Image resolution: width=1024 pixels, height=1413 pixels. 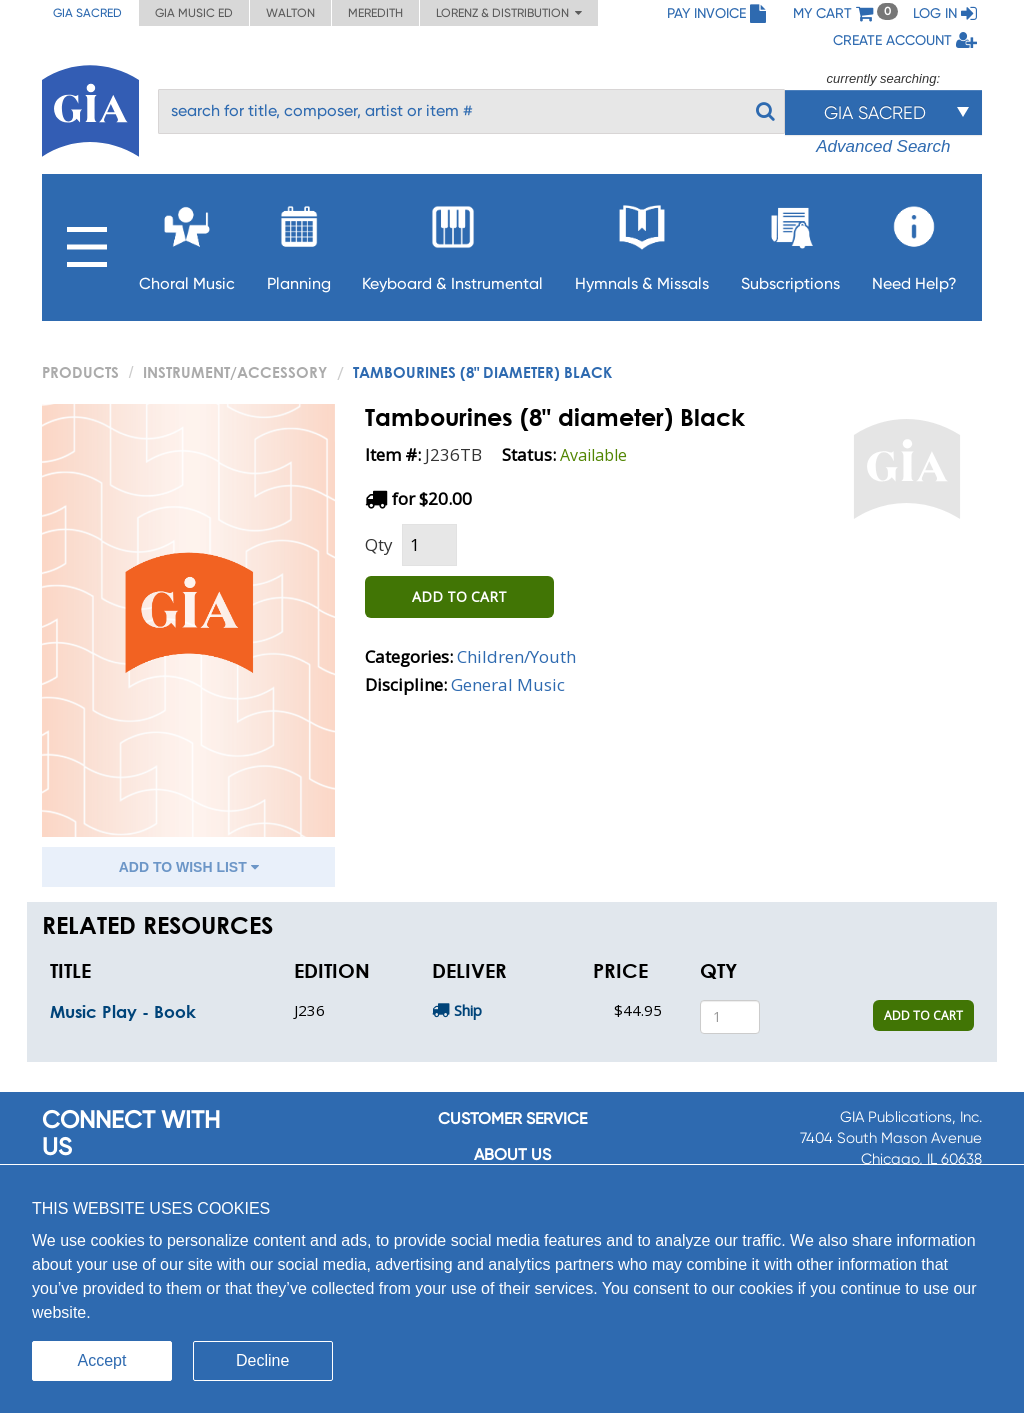 I want to click on About us, so click(x=512, y=1154).